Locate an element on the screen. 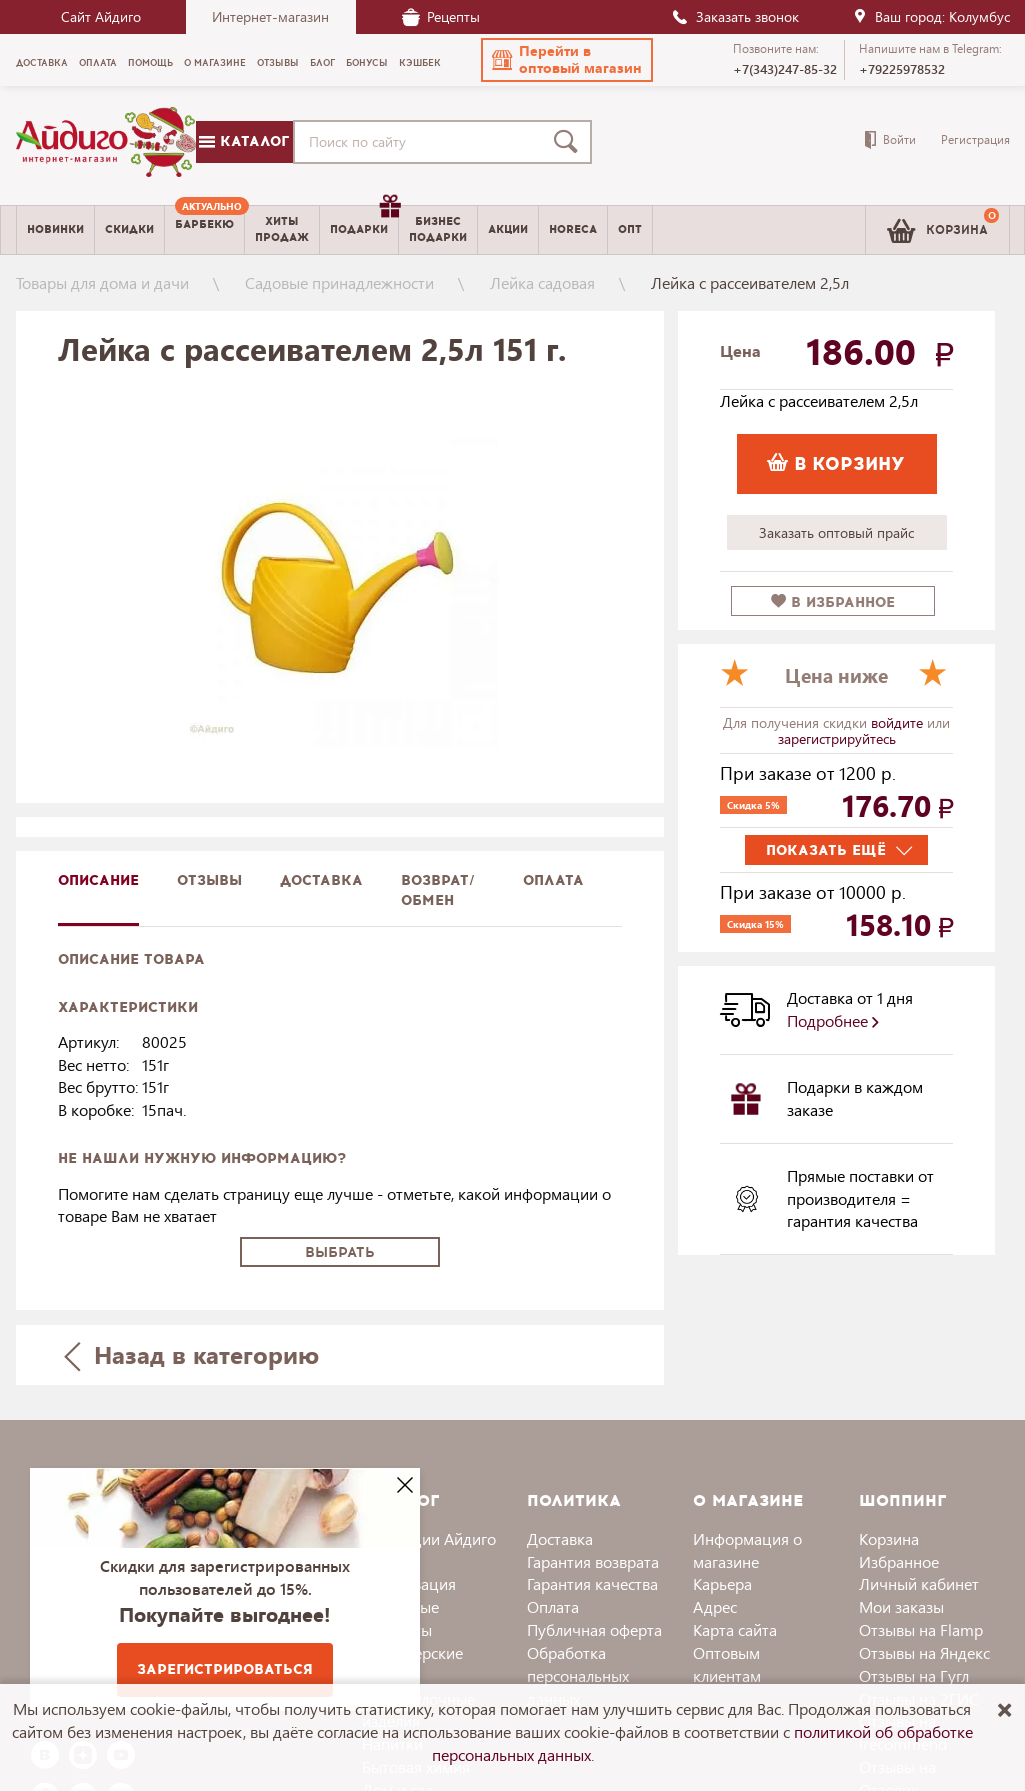 Image resolution: width=1025 pixels, height=1791 pixels. Блог [menuitem] is located at coordinates (322, 63).